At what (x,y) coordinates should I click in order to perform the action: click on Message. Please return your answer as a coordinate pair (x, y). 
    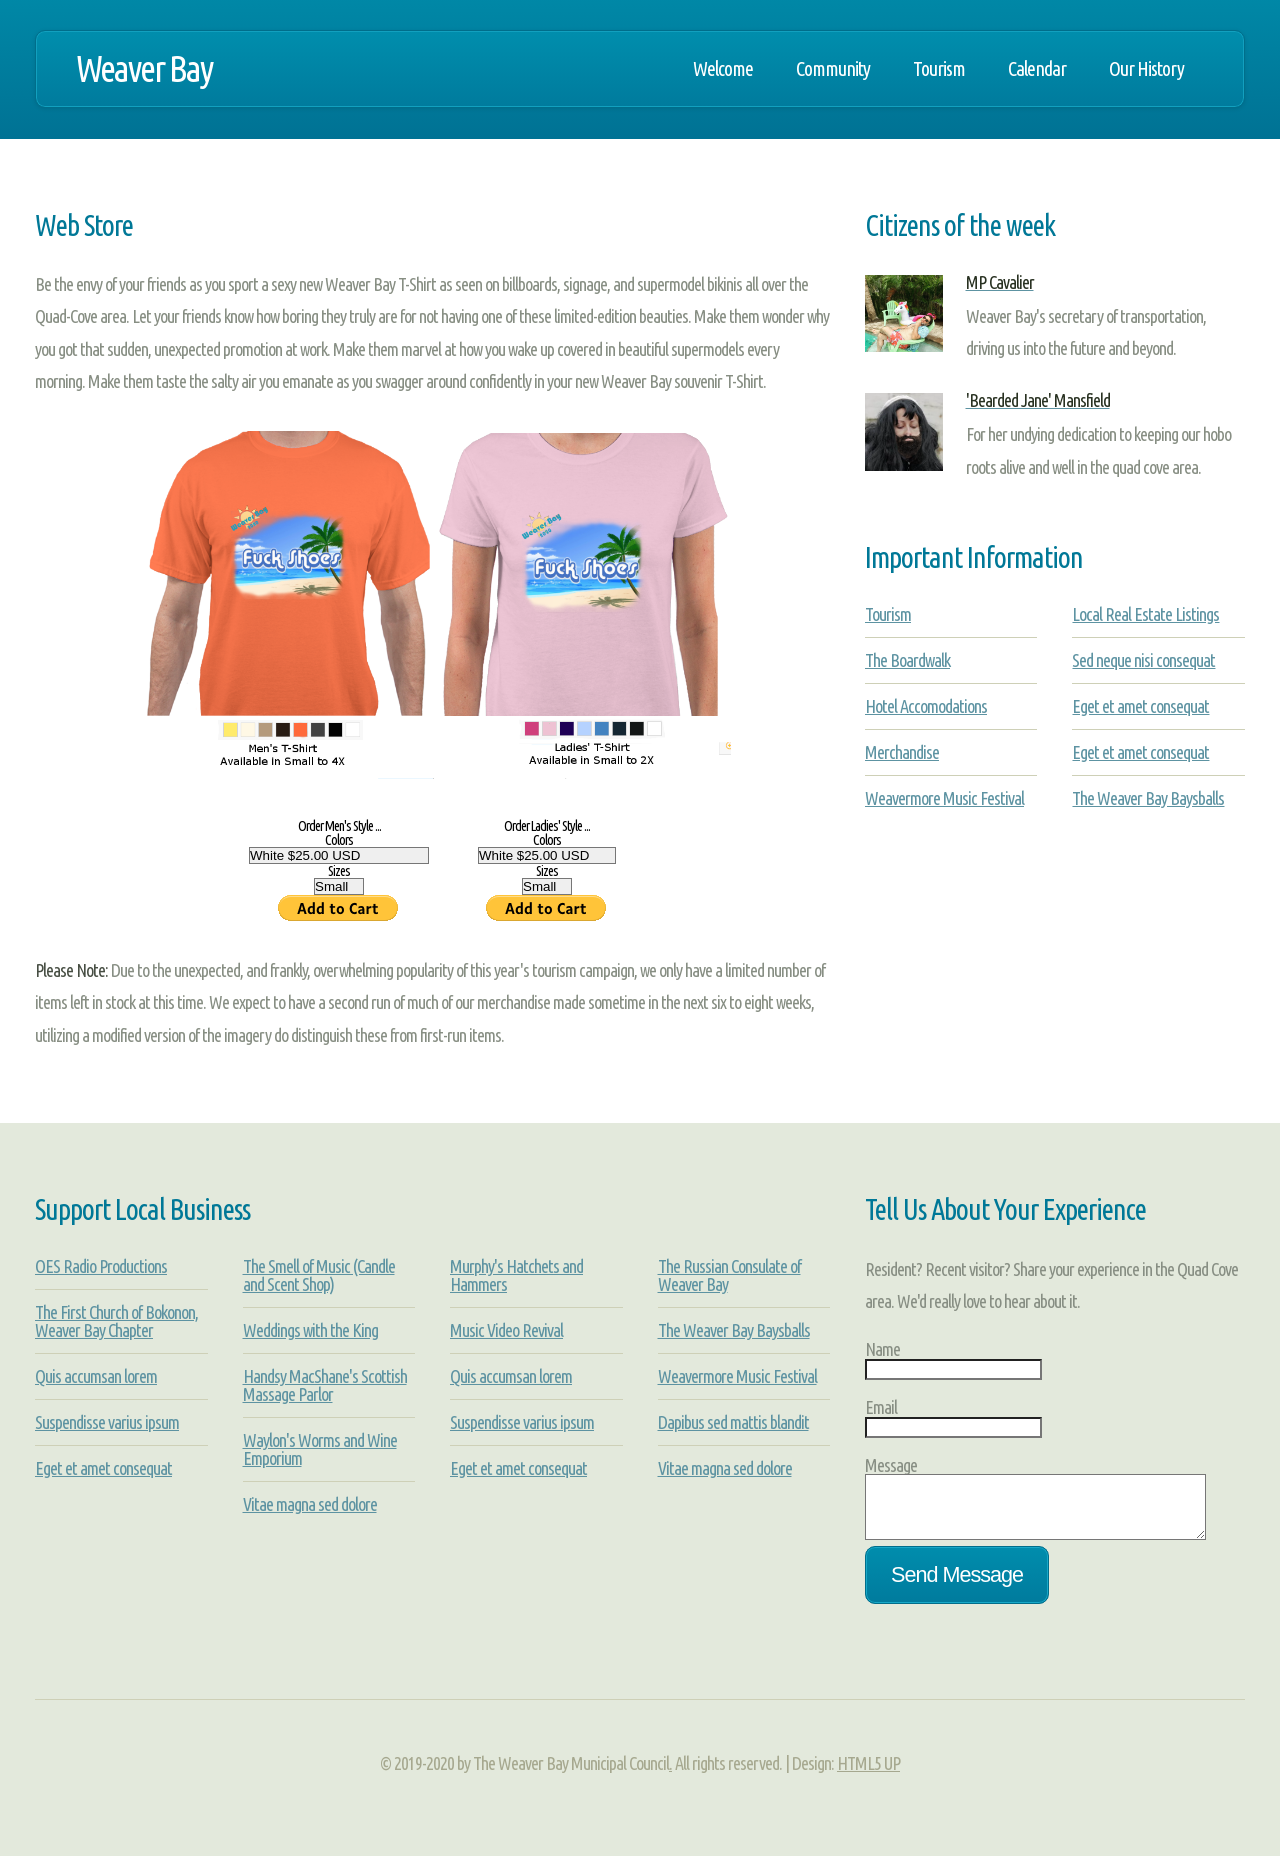
    Looking at the image, I should click on (891, 1465).